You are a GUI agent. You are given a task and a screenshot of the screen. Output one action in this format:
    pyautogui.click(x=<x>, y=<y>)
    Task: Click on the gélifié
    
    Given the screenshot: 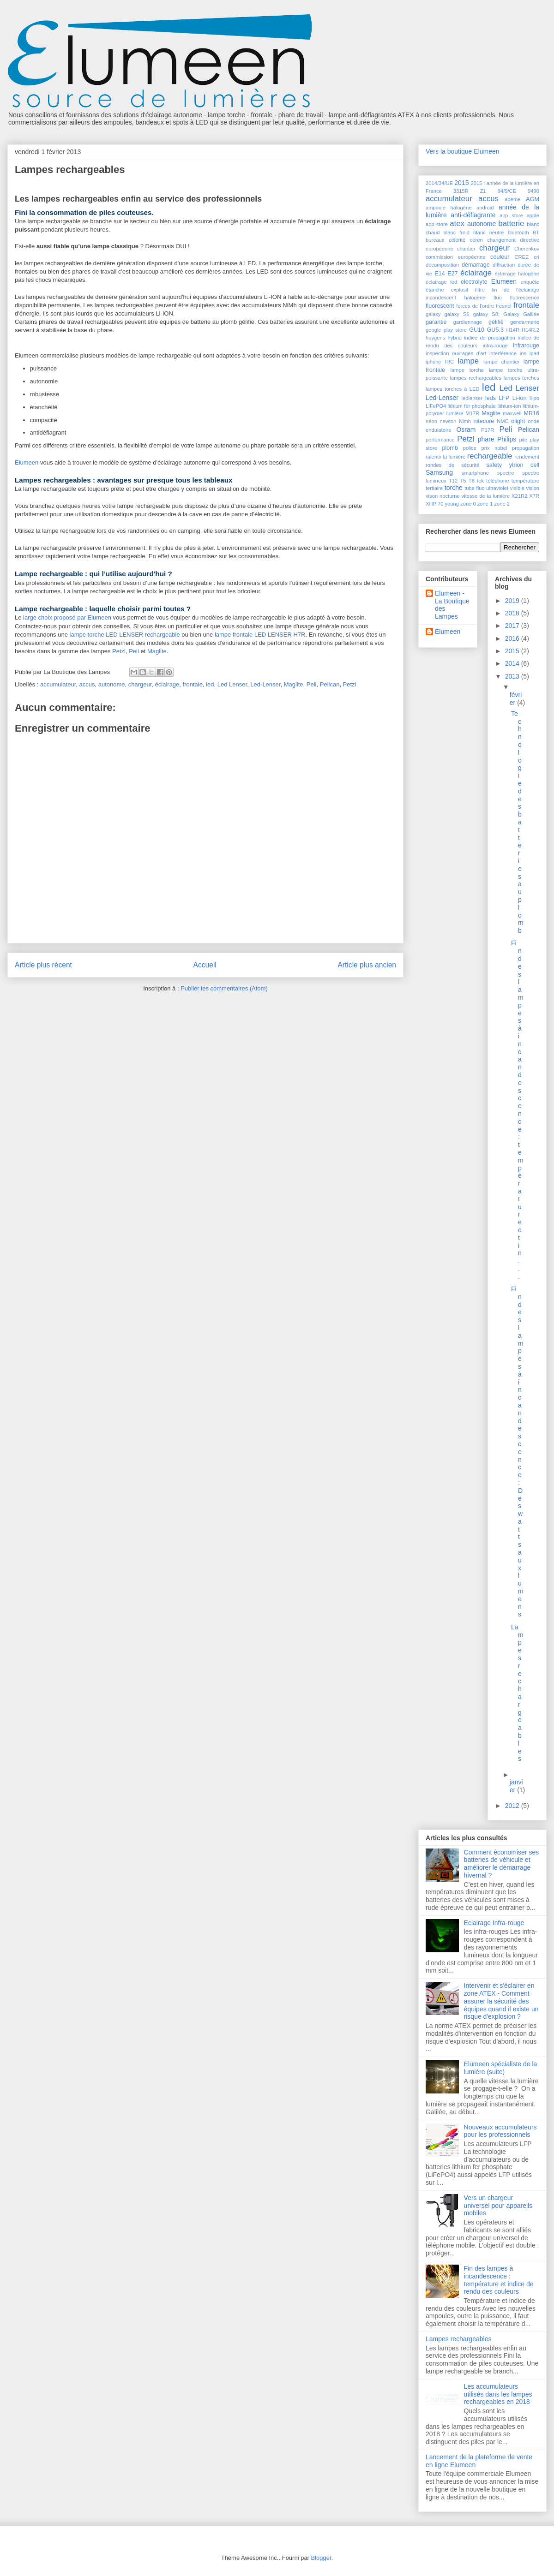 What is the action you would take?
    pyautogui.click(x=496, y=322)
    